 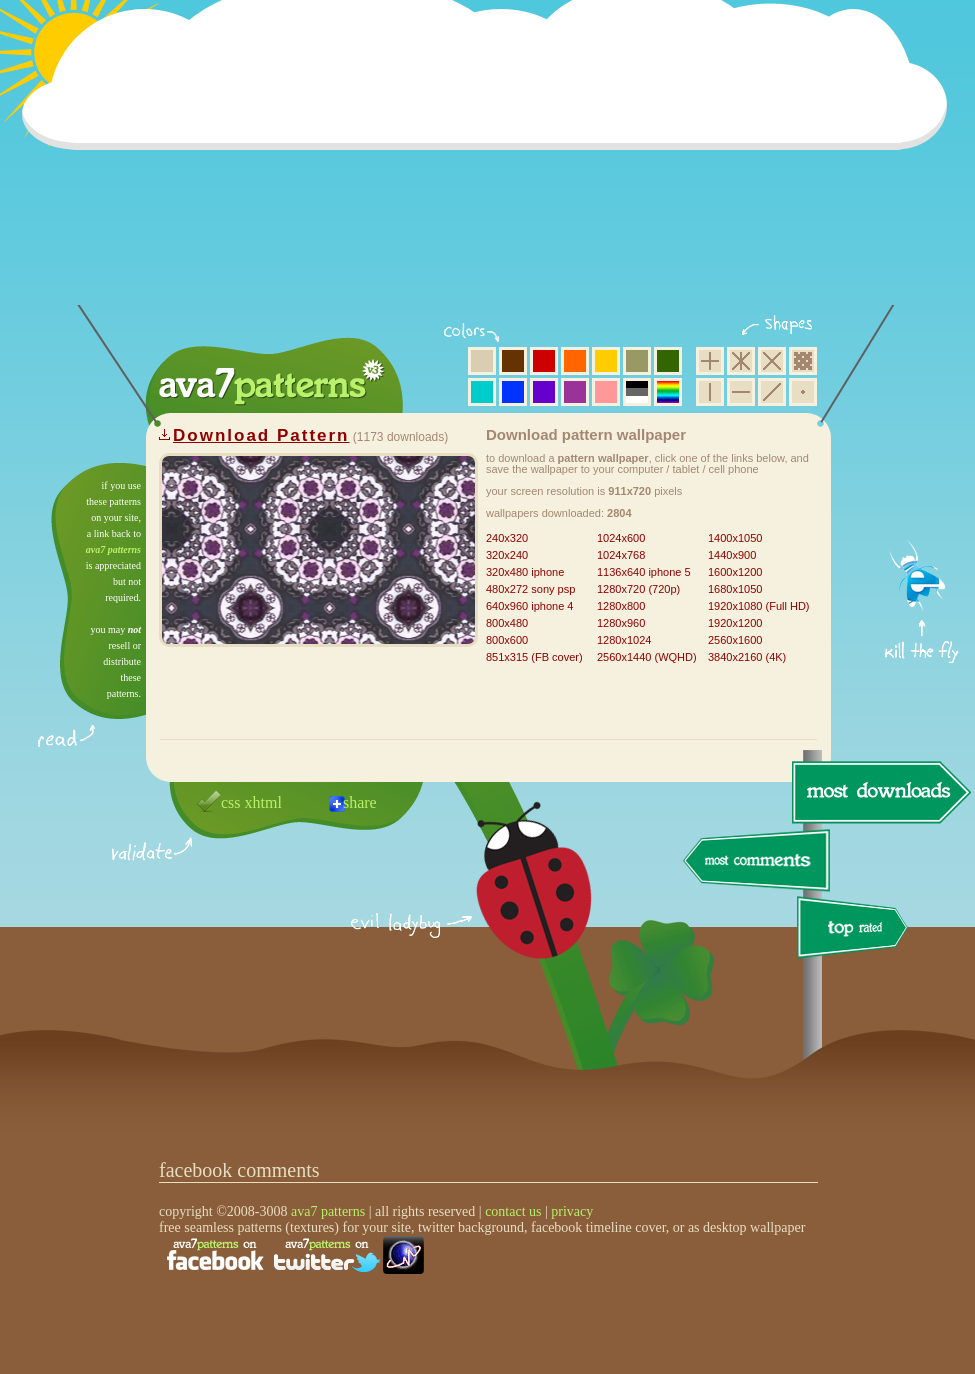 I want to click on xhtml, so click(x=263, y=802).